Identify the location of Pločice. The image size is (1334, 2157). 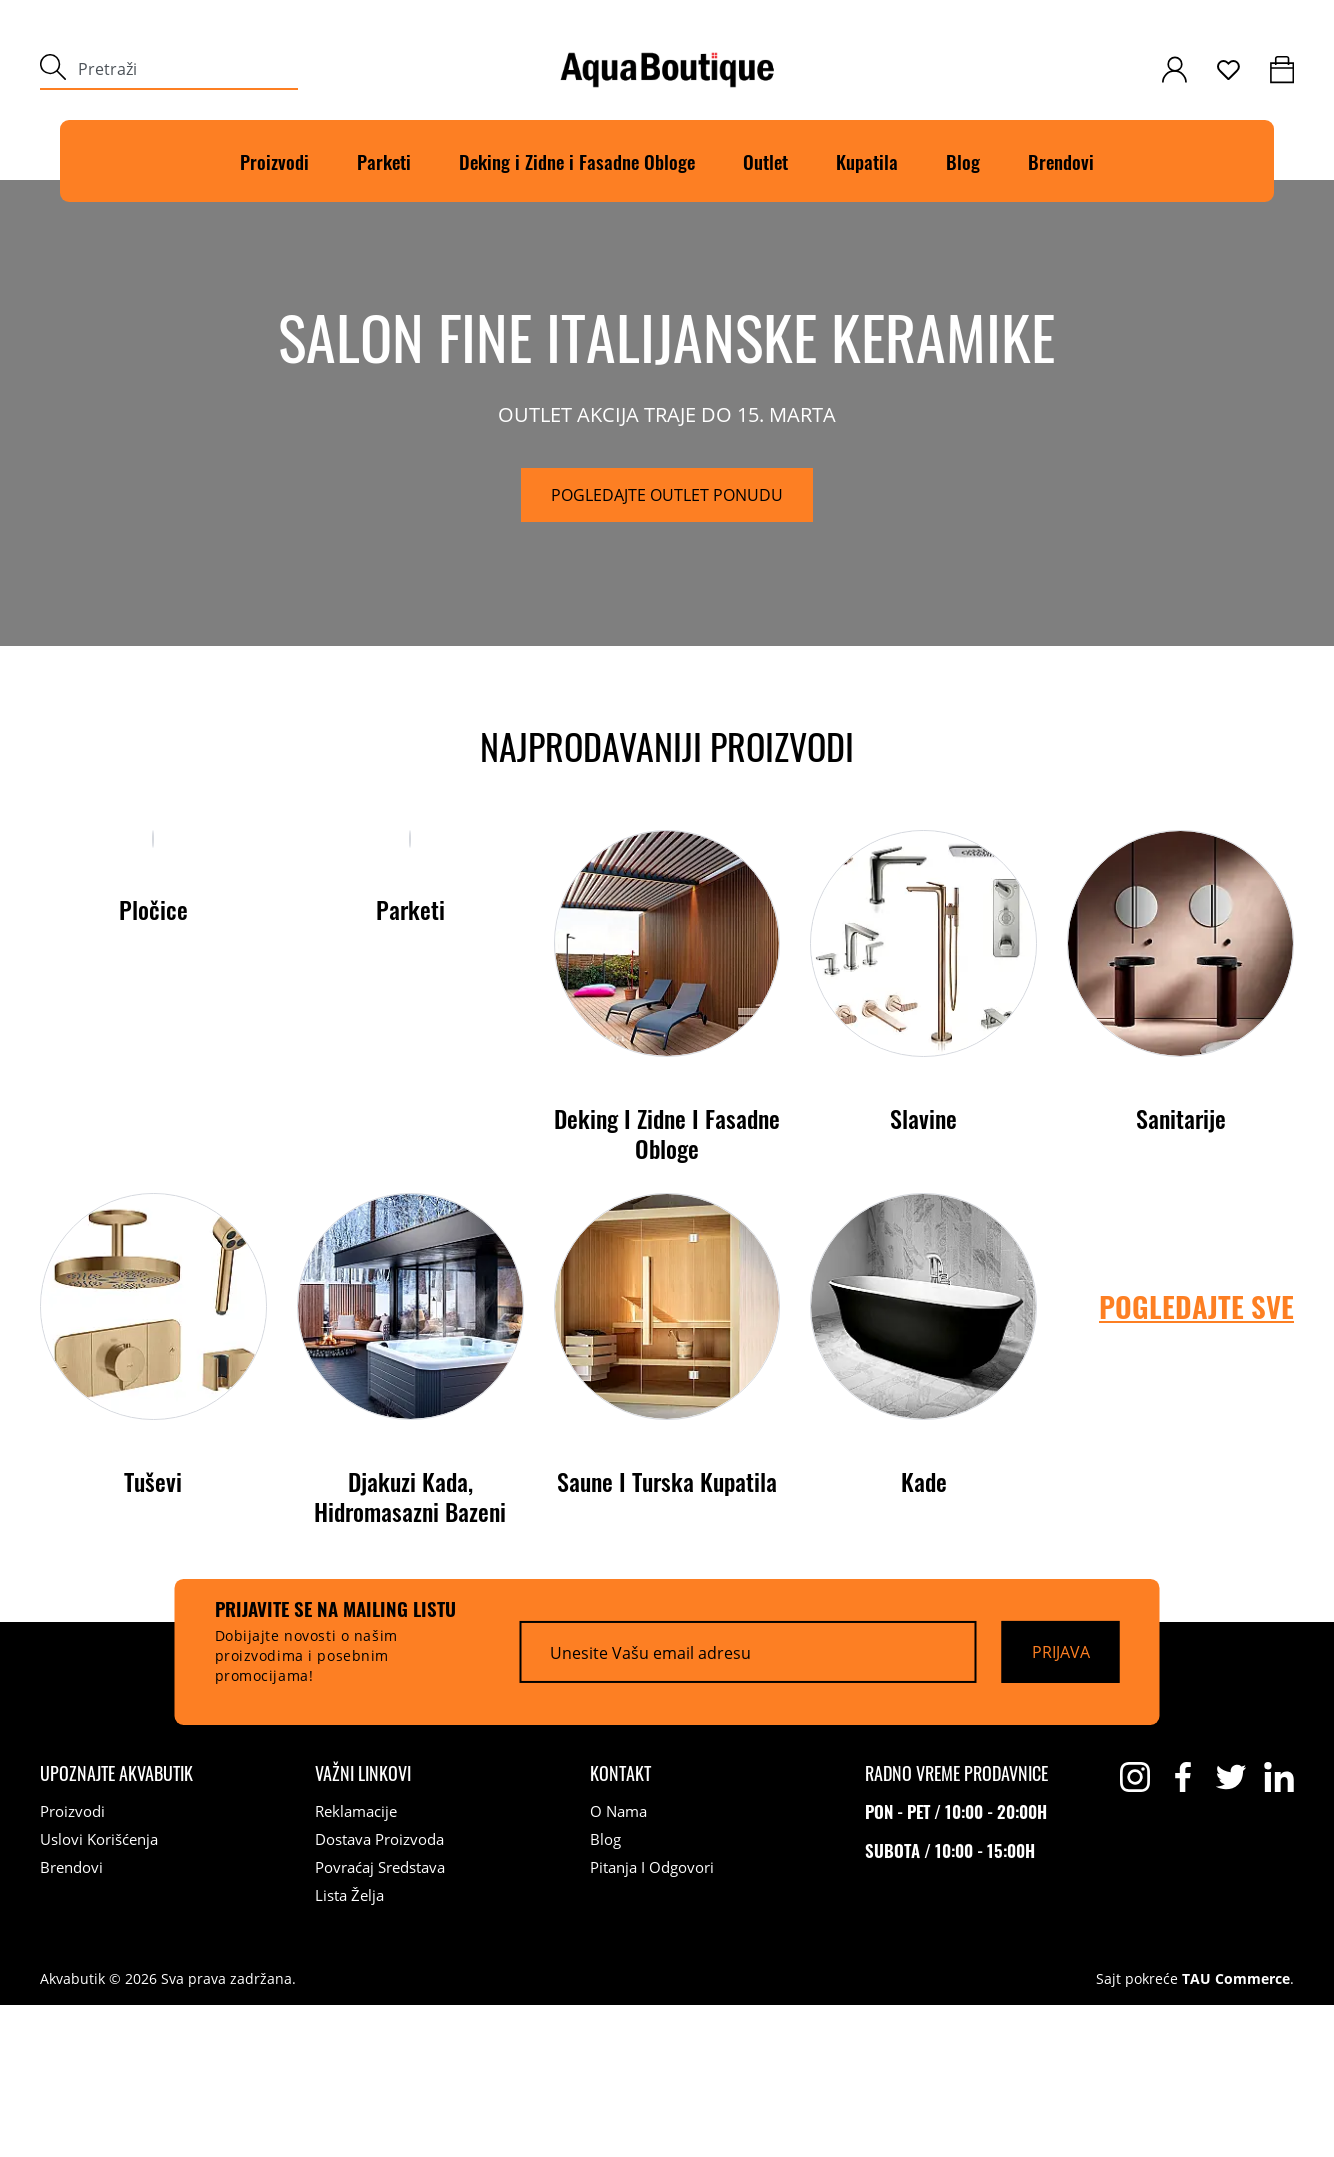
(153, 1270).